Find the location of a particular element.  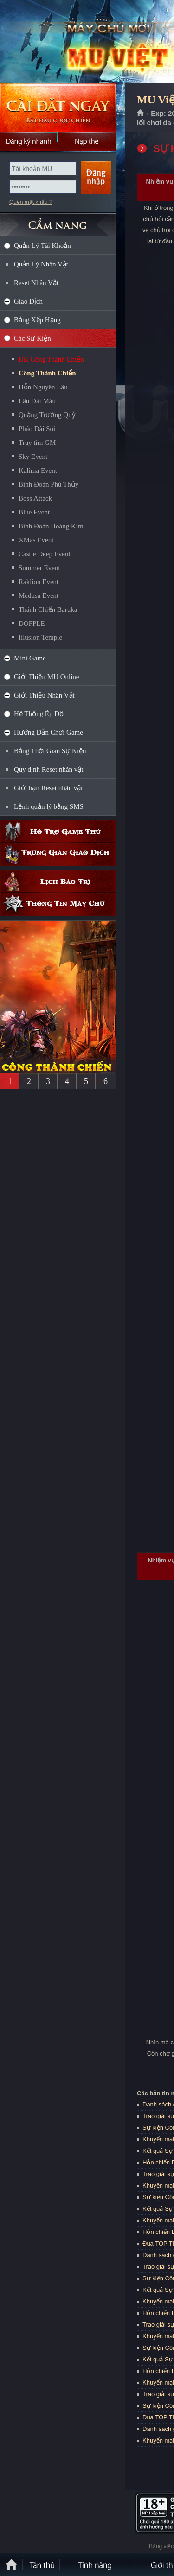

Giới hạn Reset nhân vật is located at coordinates (48, 788).